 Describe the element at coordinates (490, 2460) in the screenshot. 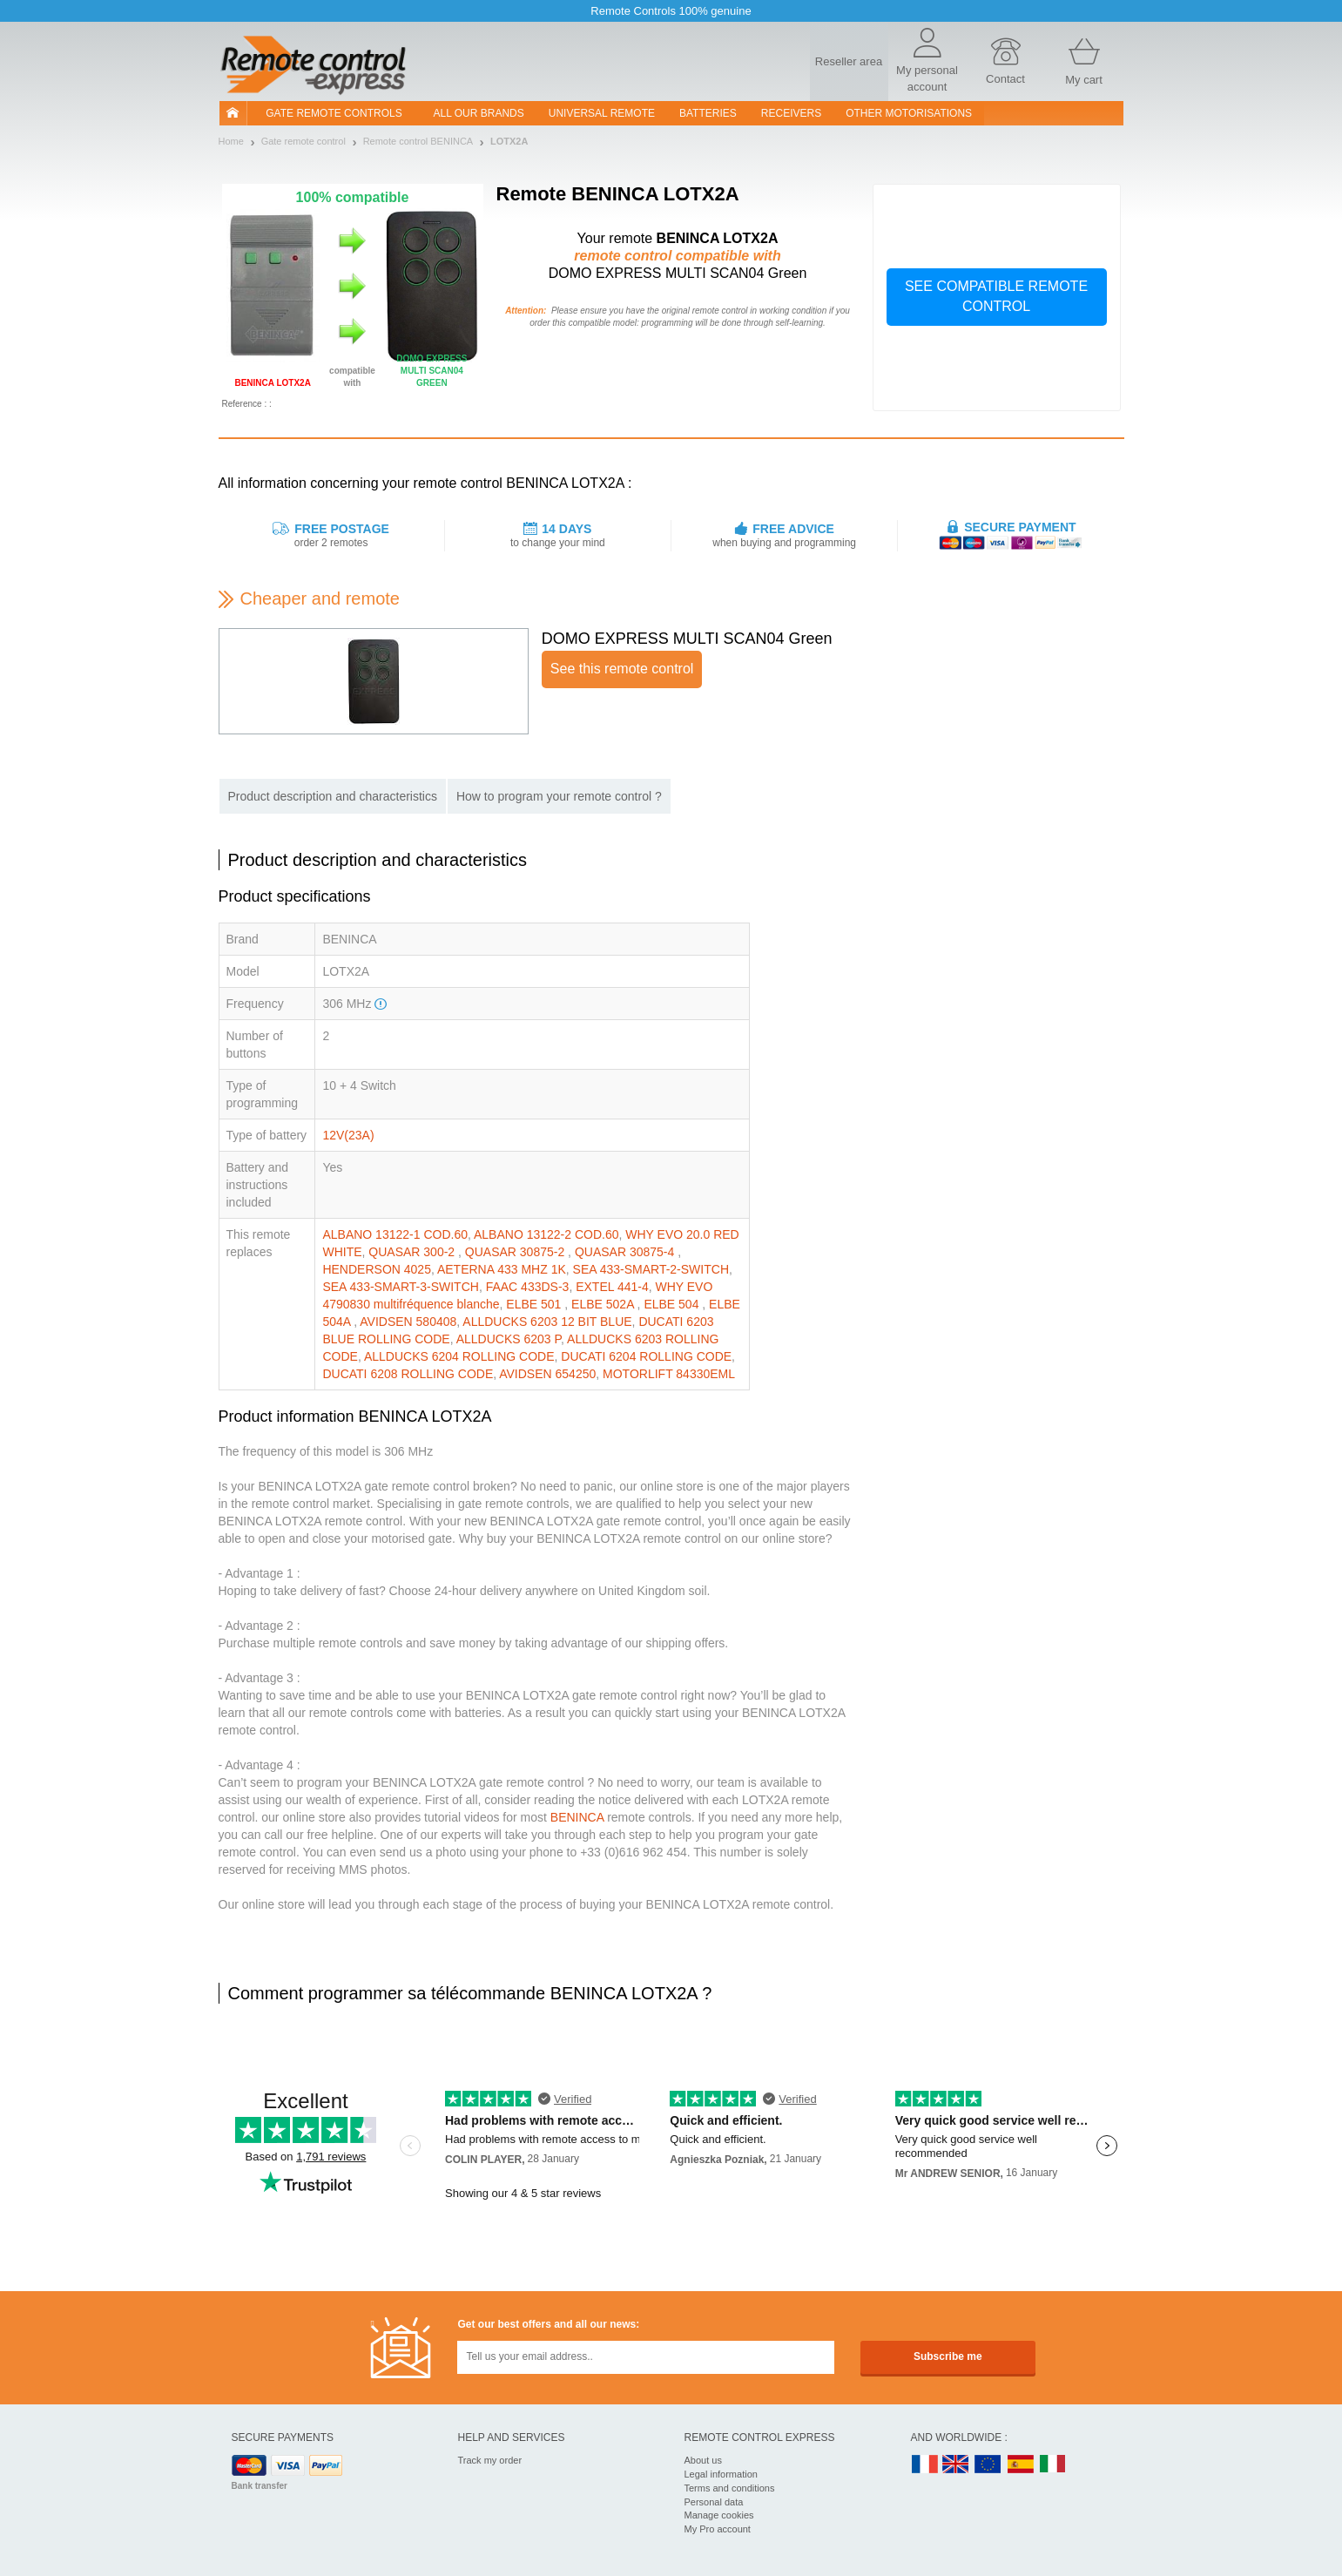

I see `Track my order` at that location.